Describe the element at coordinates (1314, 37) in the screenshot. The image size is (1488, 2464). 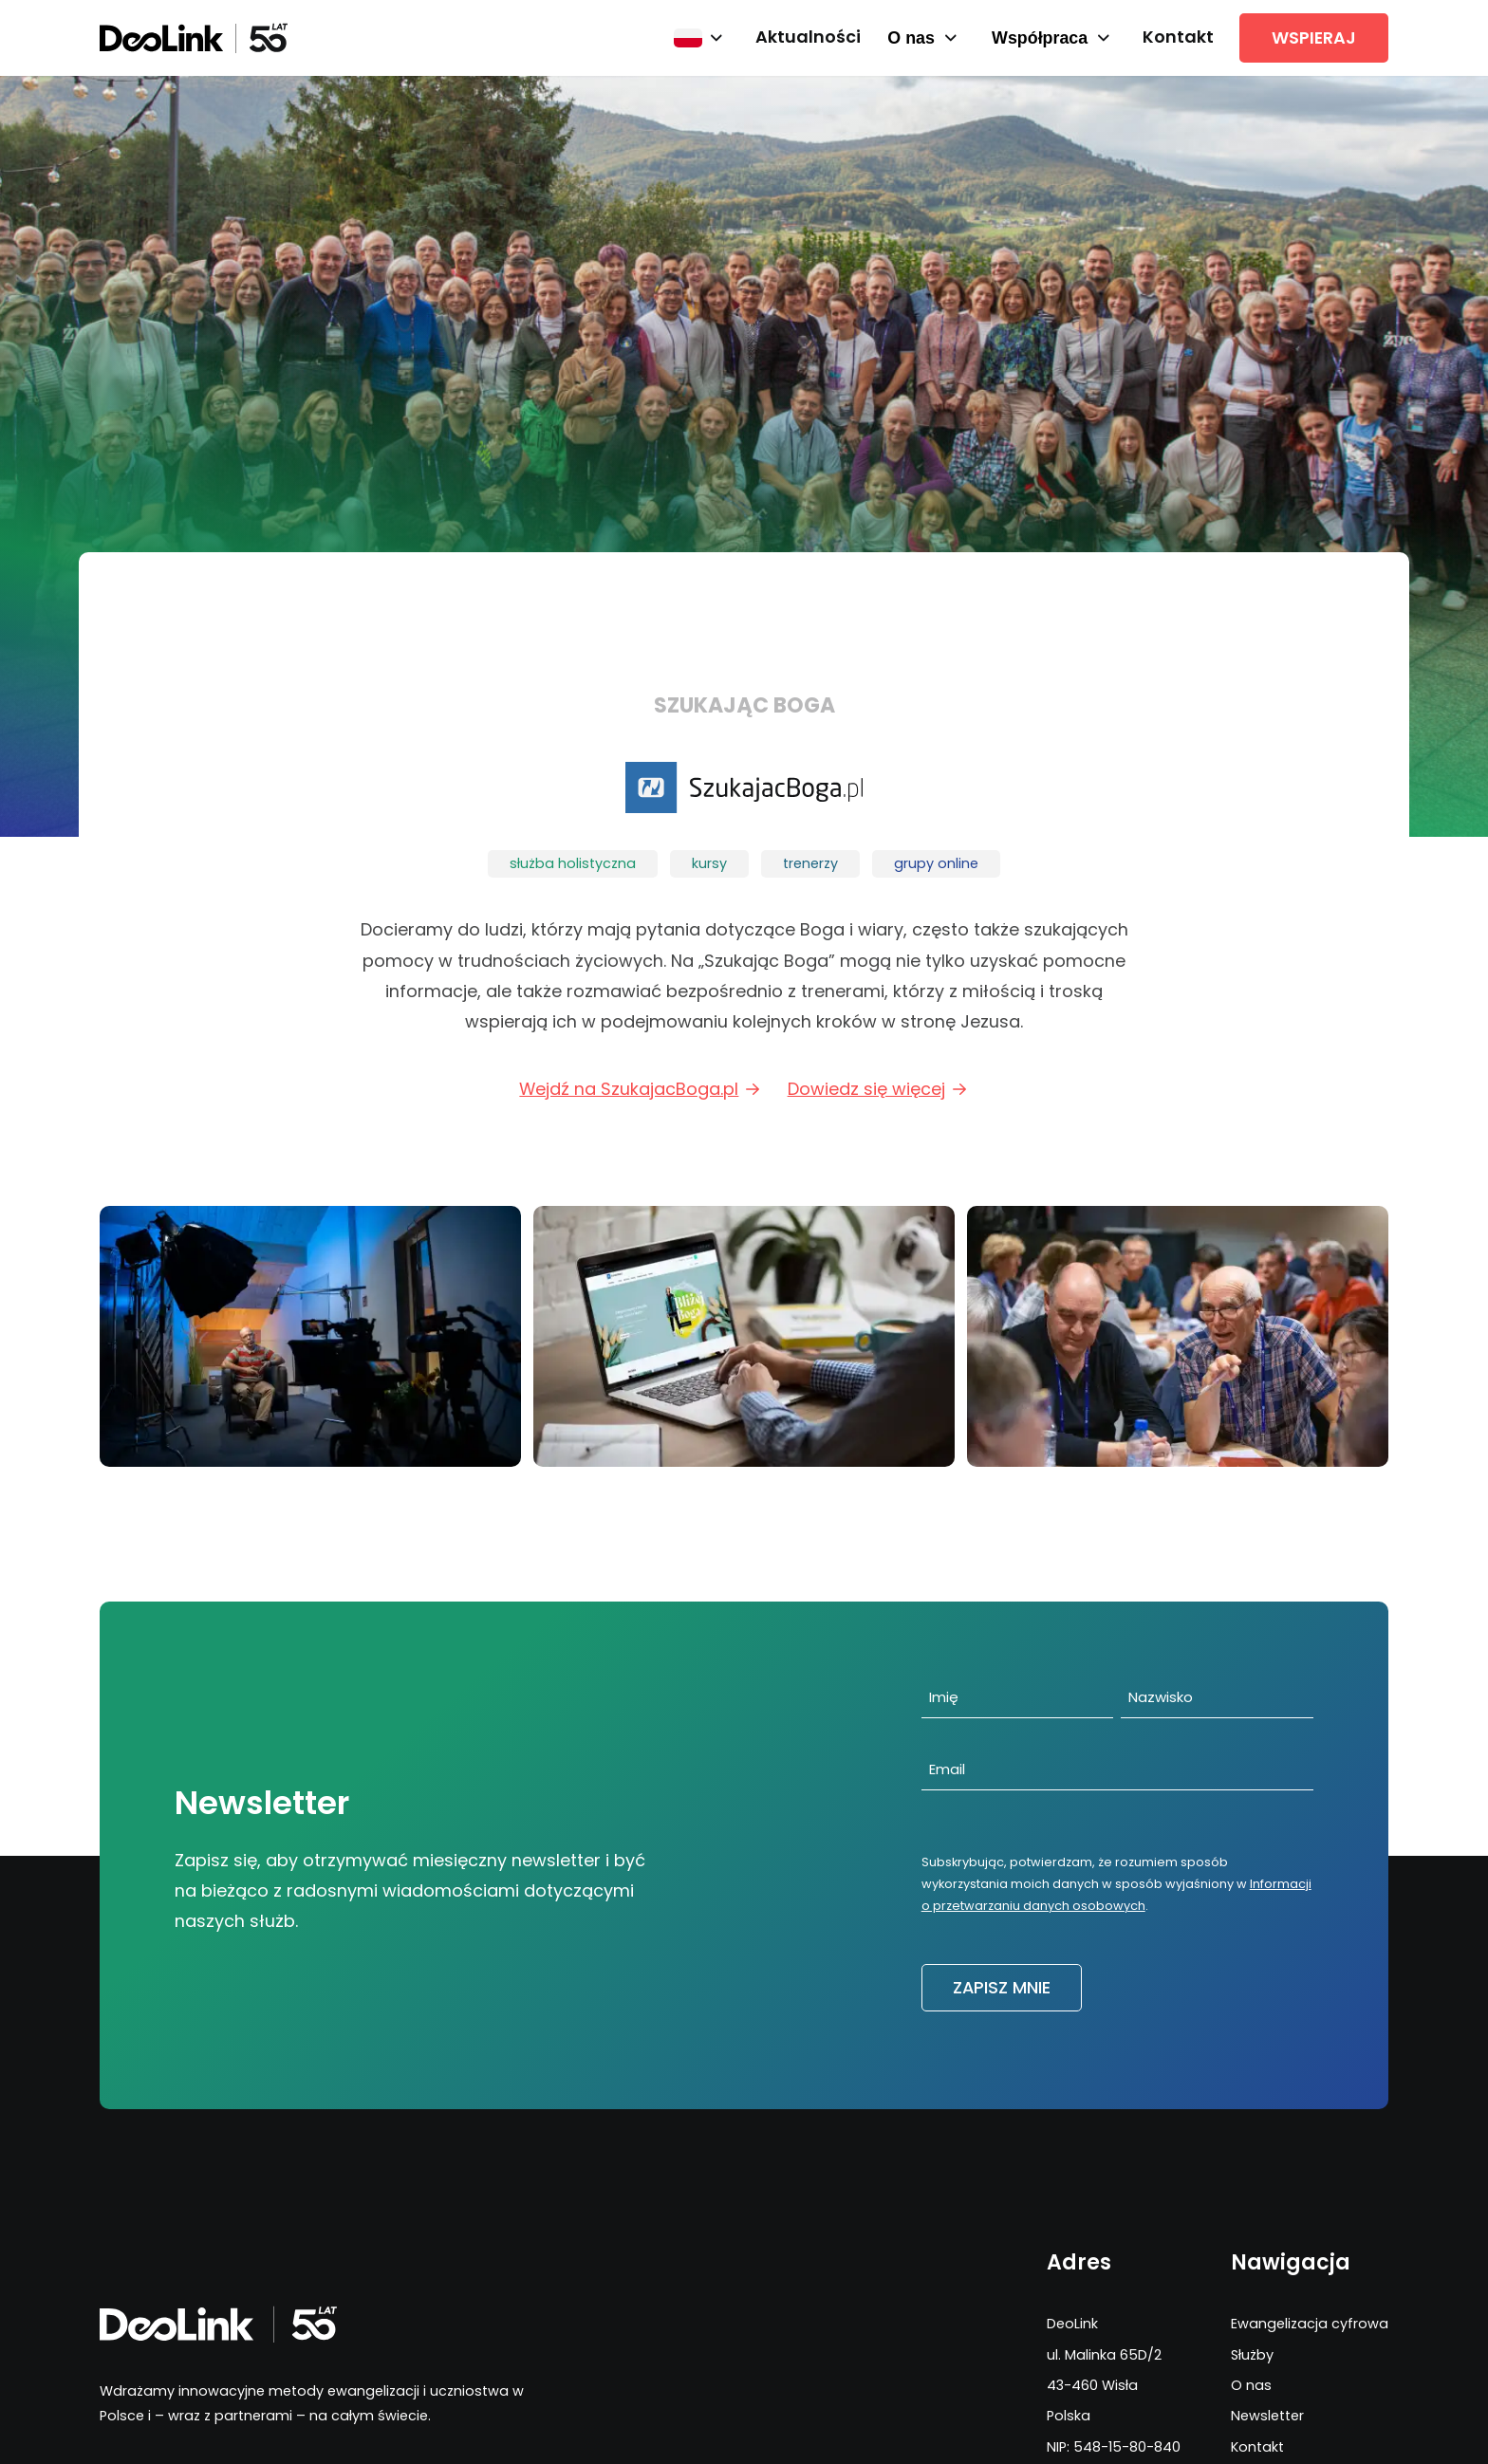
I see `Wspieraj` at that location.